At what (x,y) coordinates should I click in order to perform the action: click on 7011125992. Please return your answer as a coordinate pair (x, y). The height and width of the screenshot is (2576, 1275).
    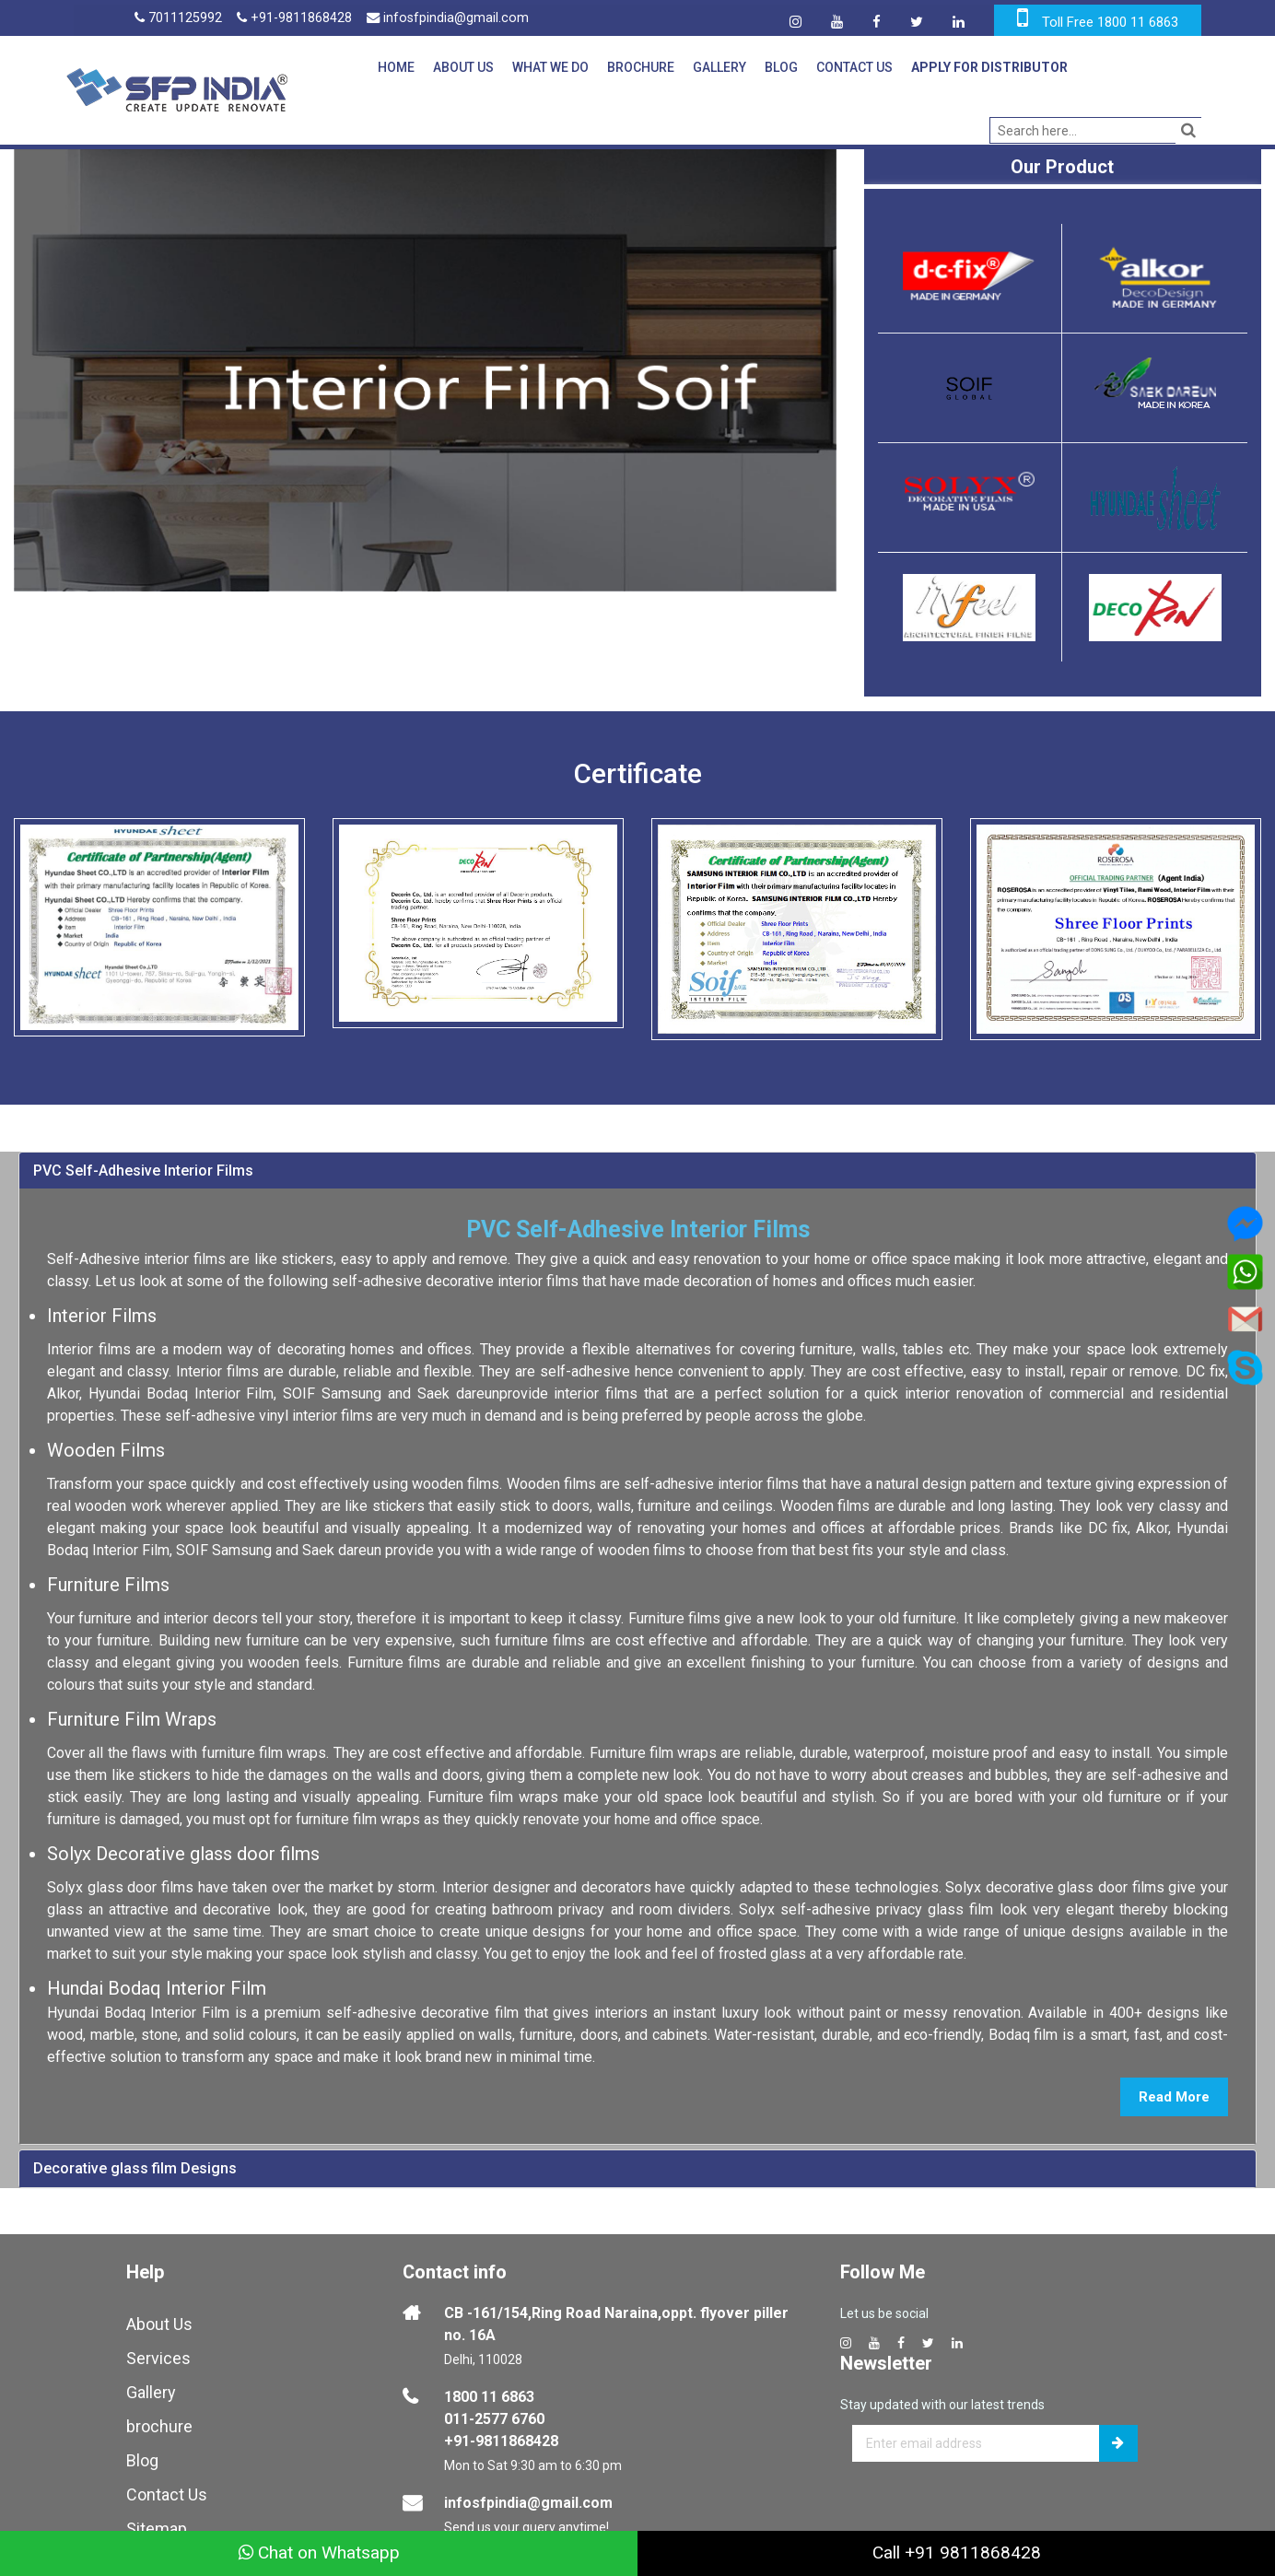
    Looking at the image, I should click on (179, 18).